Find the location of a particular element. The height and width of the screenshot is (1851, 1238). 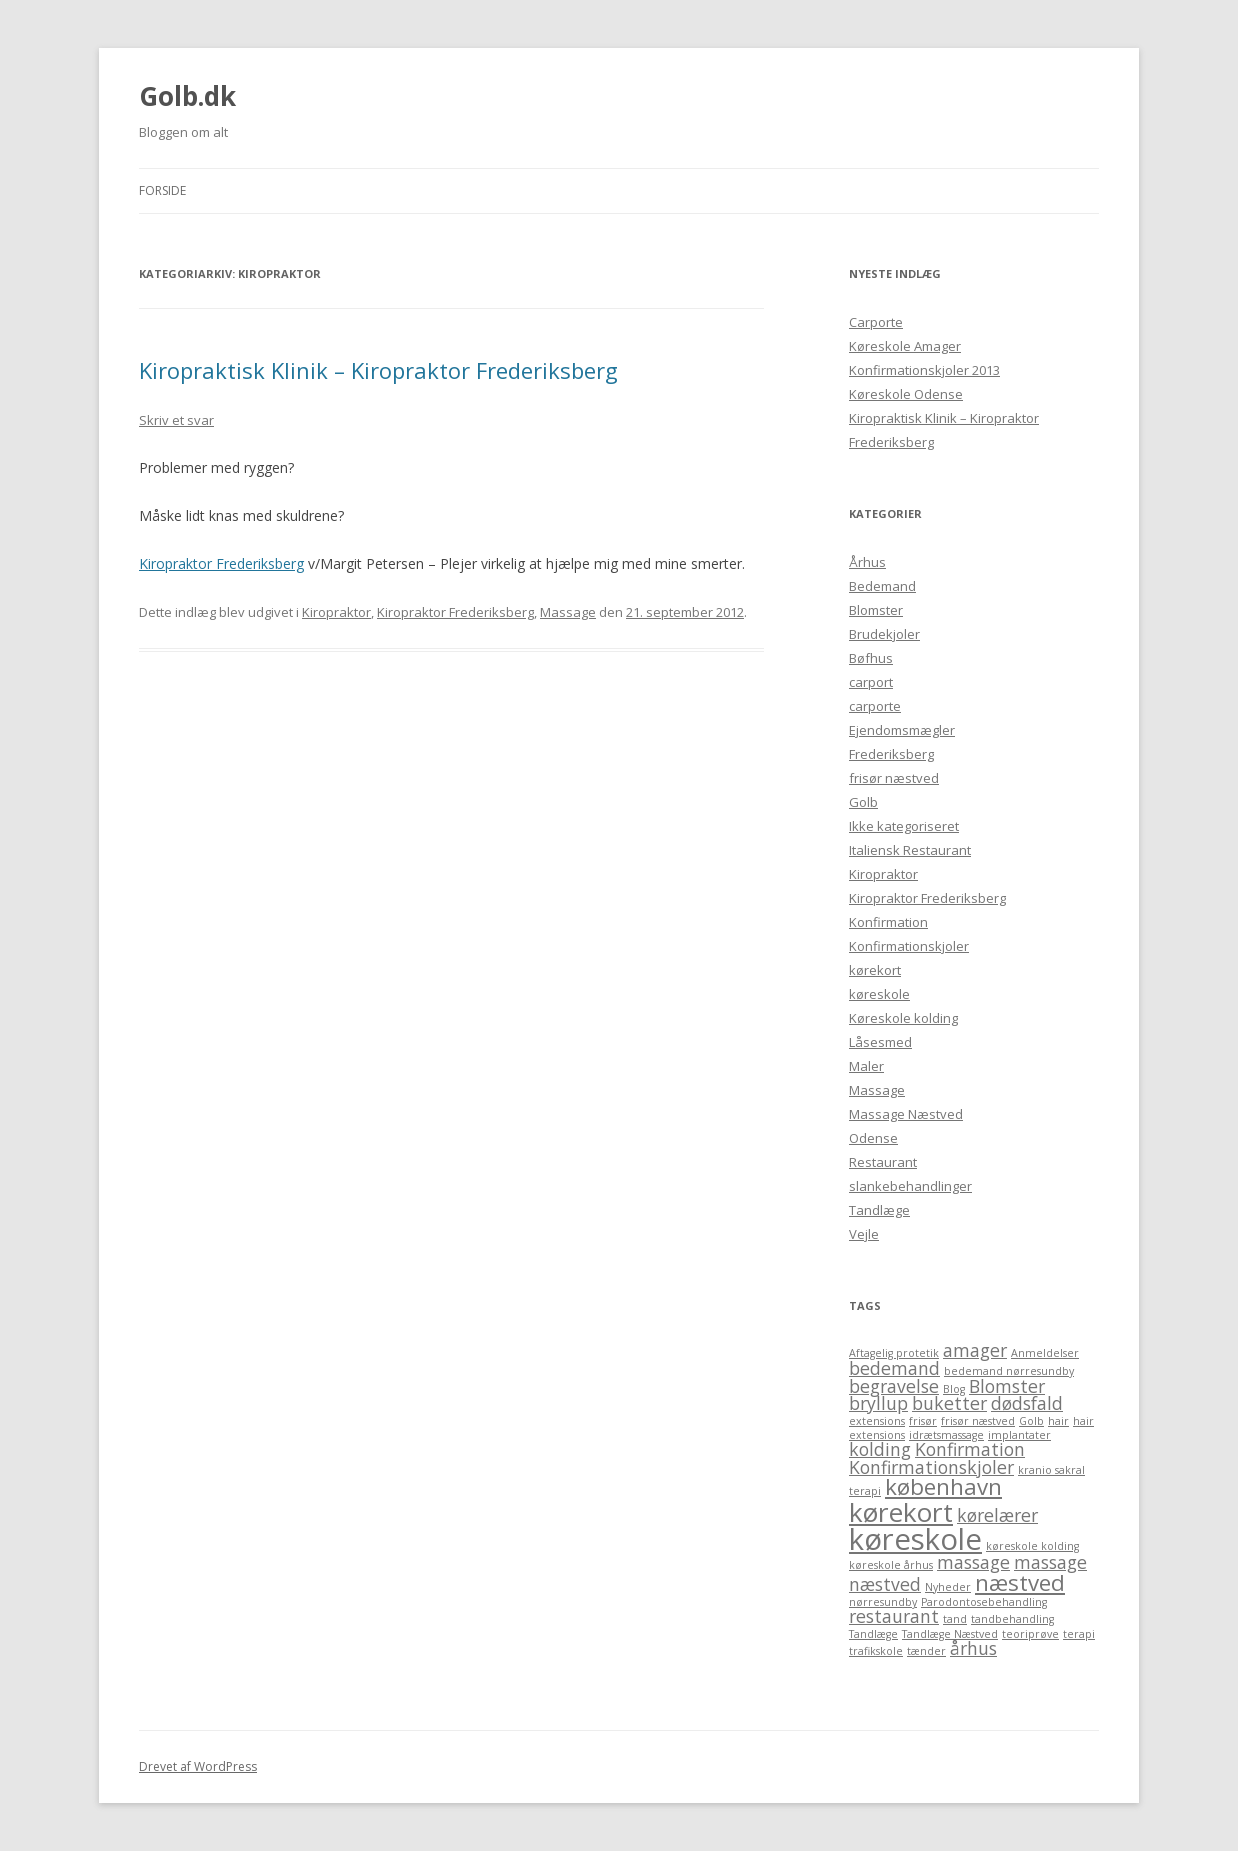

Maler is located at coordinates (866, 1066).